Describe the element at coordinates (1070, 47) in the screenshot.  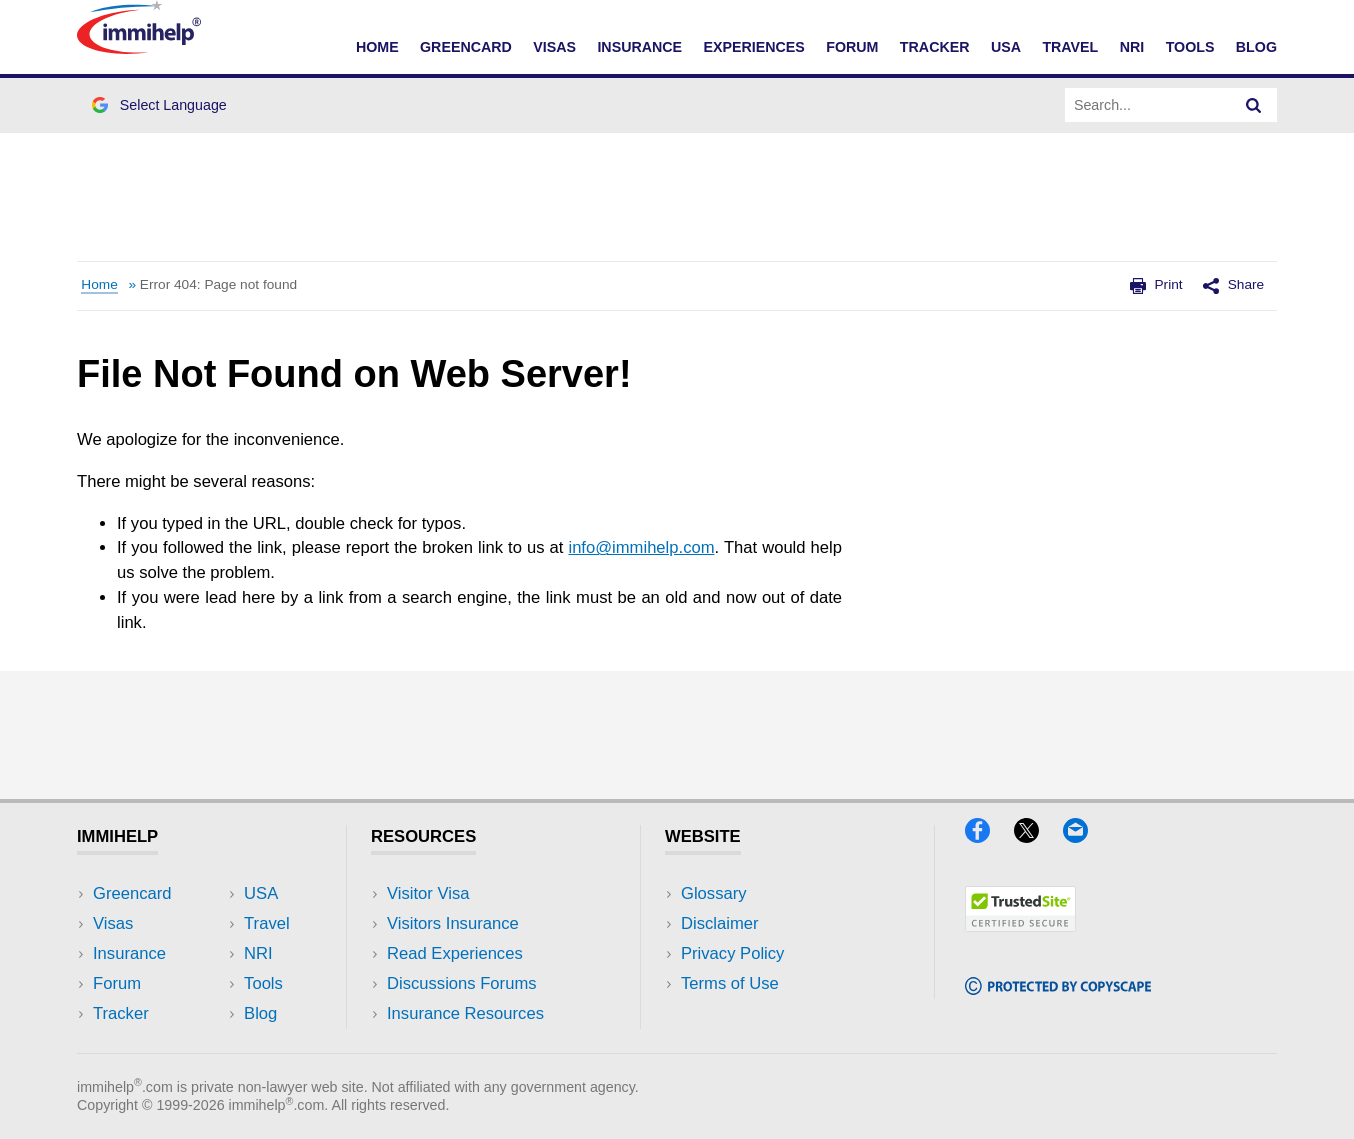
I see `Travel` at that location.